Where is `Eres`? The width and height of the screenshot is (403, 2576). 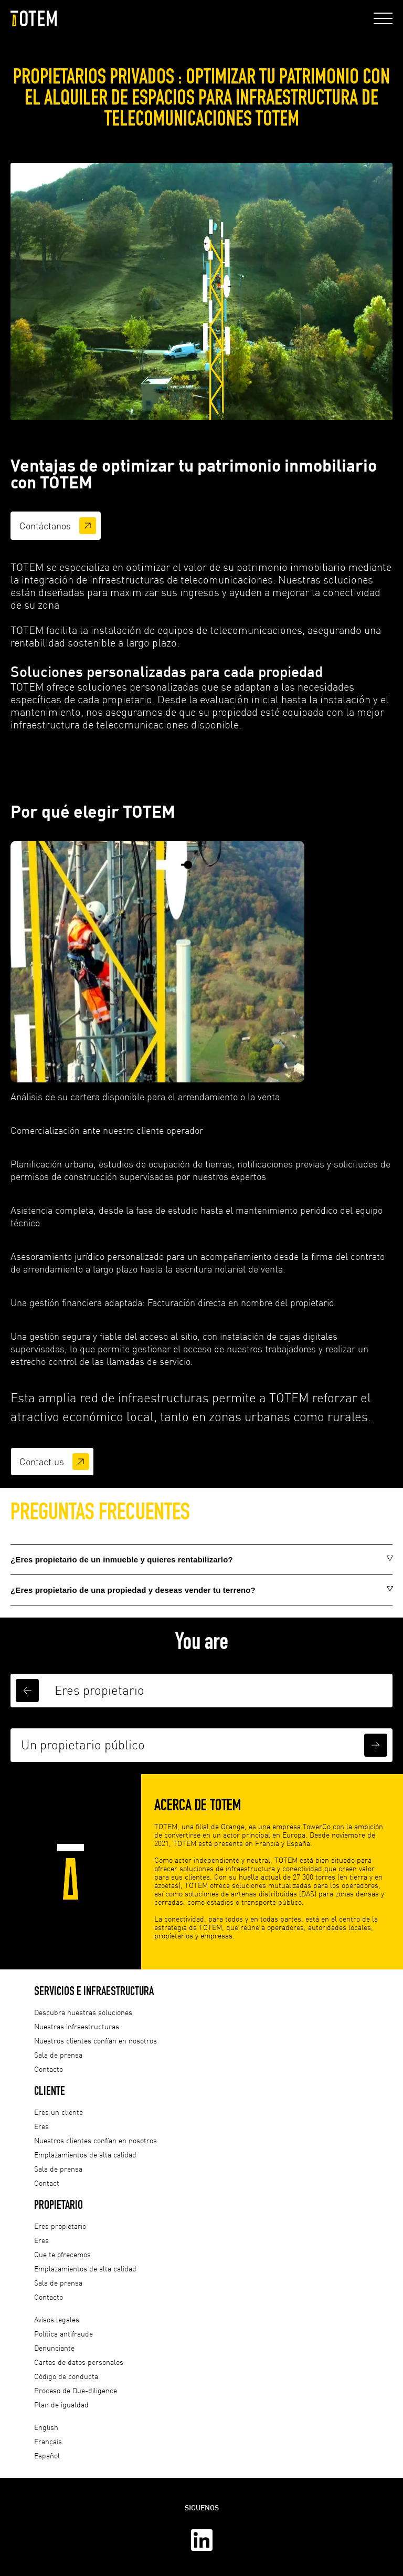
Eres is located at coordinates (41, 2126).